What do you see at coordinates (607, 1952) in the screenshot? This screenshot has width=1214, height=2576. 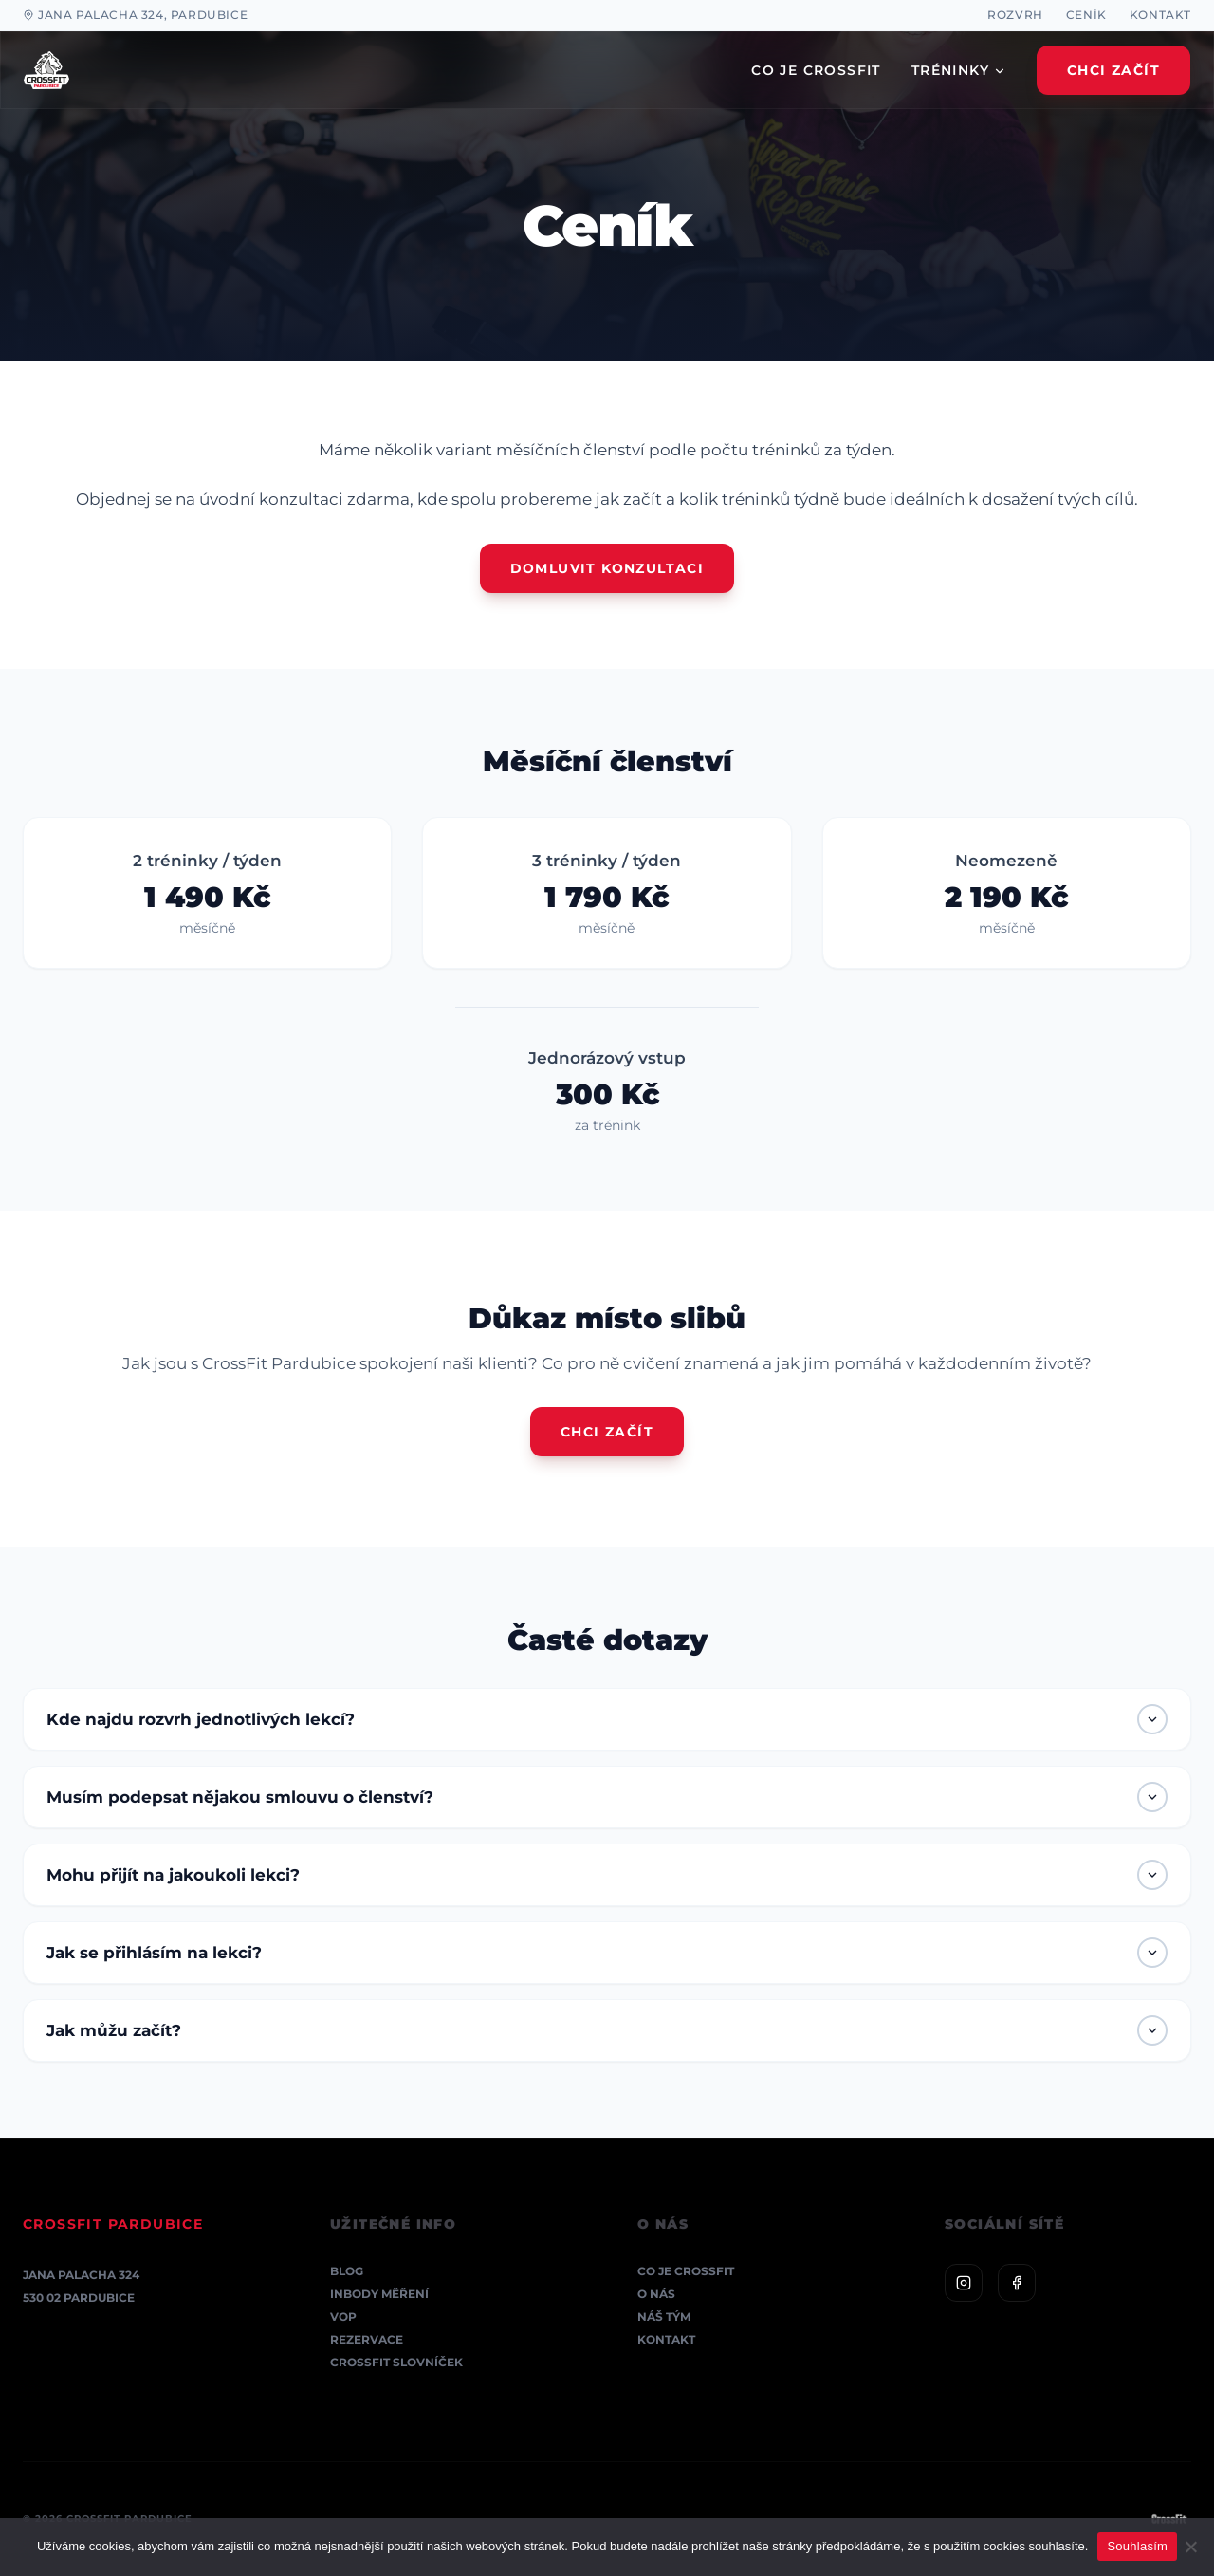 I see `Jak se přihlásím na lekci?` at bounding box center [607, 1952].